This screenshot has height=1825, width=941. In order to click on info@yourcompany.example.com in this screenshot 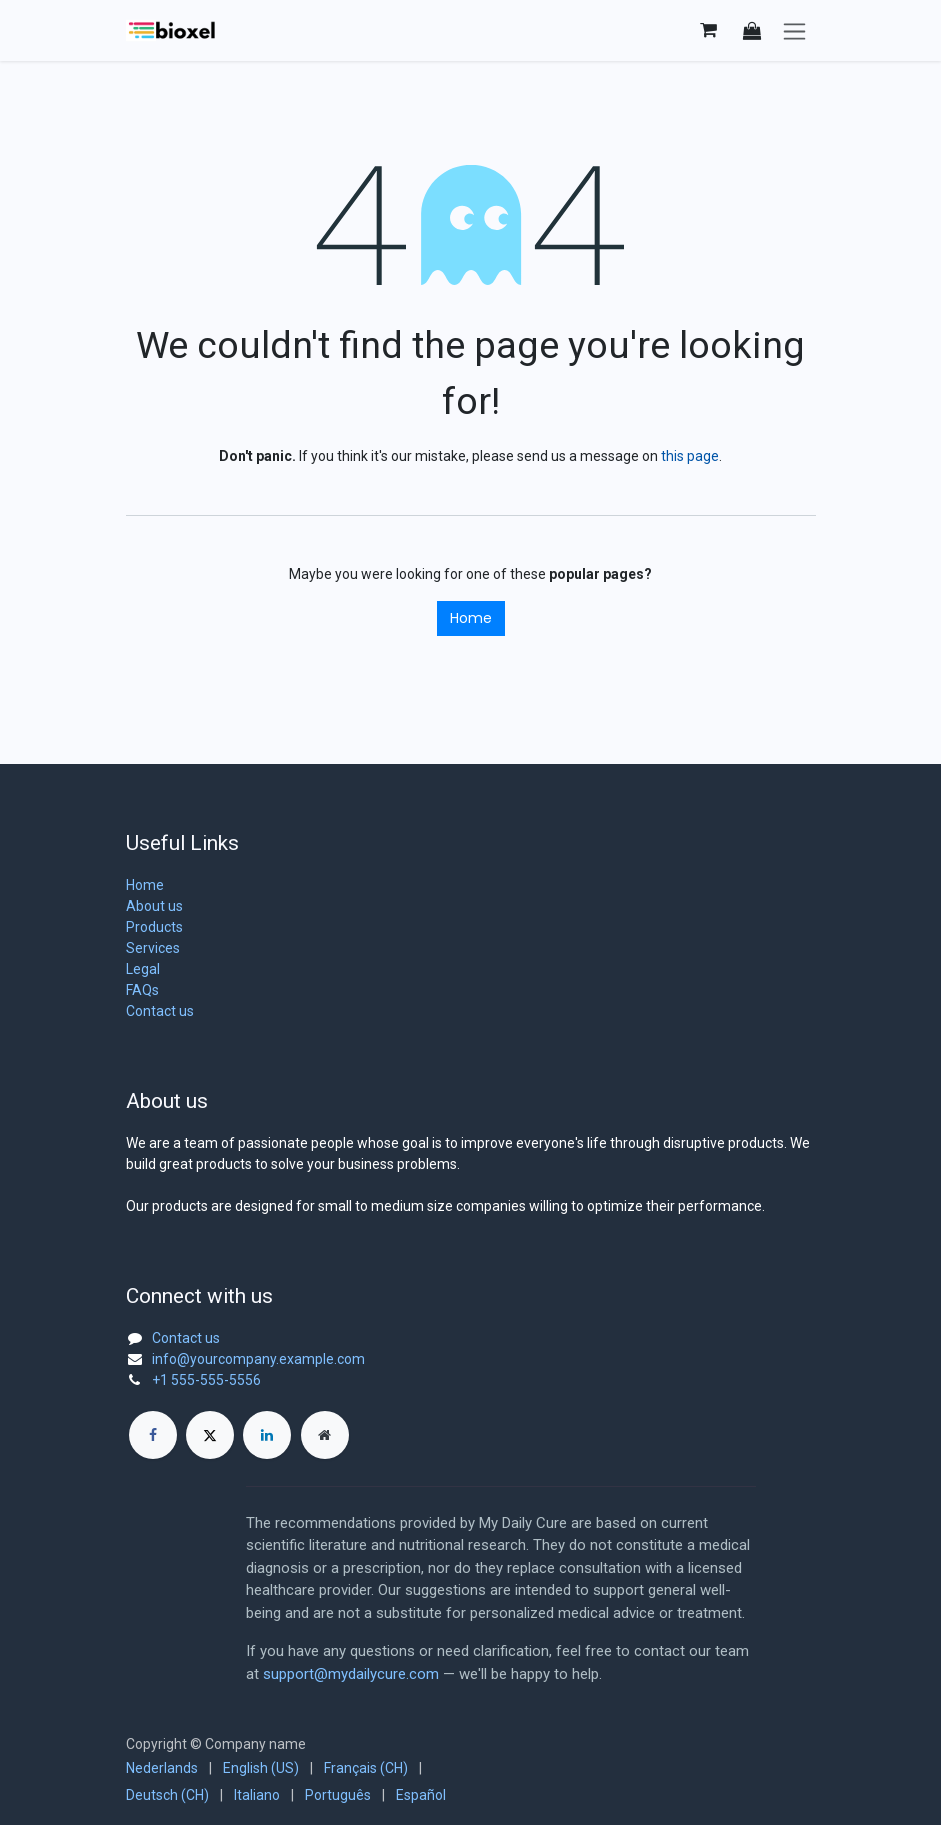, I will do `click(258, 1359)`.